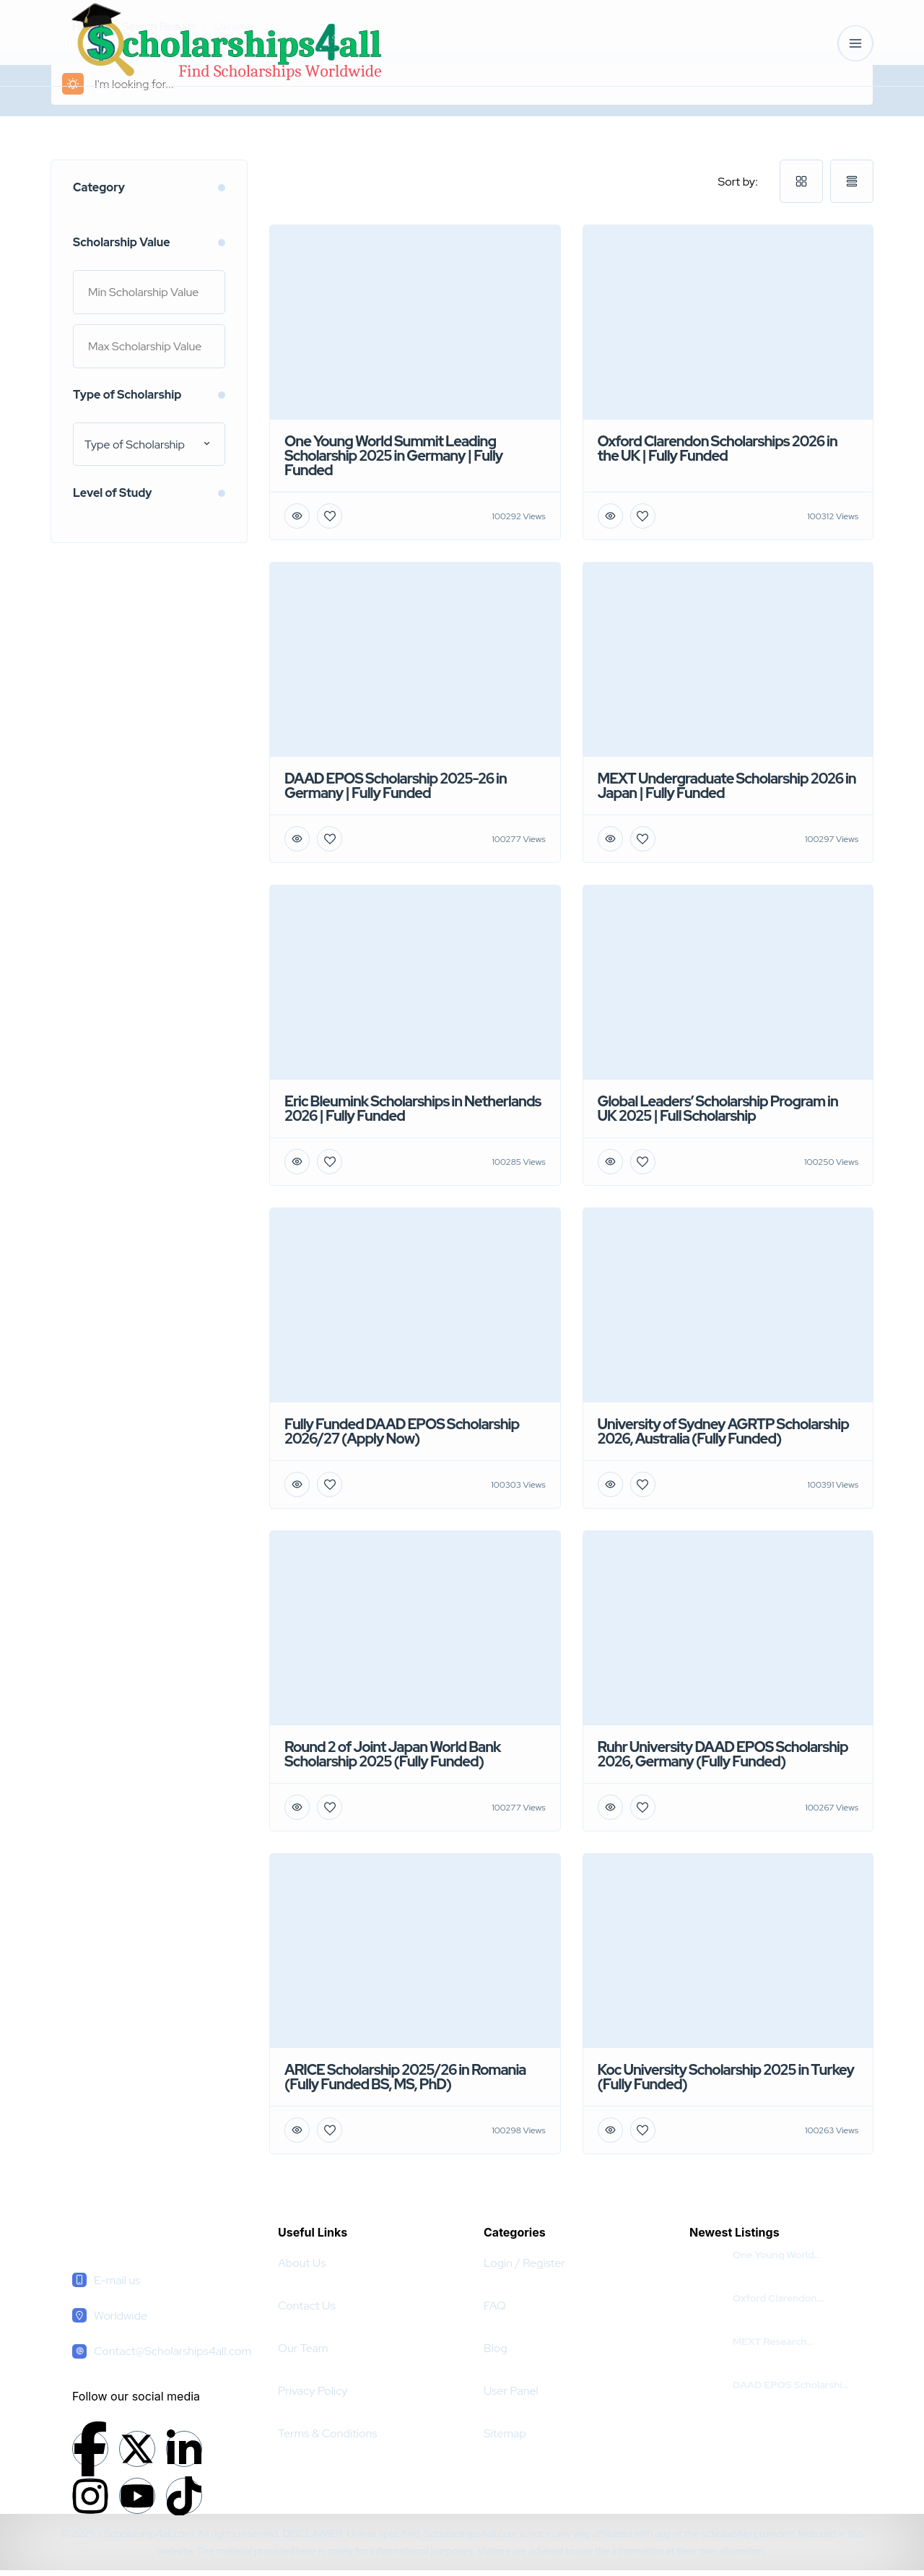  Describe the element at coordinates (788, 2255) in the screenshot. I see `One Young World Summit Leading Scholarship 2025 in Germany | Fully Funded` at that location.